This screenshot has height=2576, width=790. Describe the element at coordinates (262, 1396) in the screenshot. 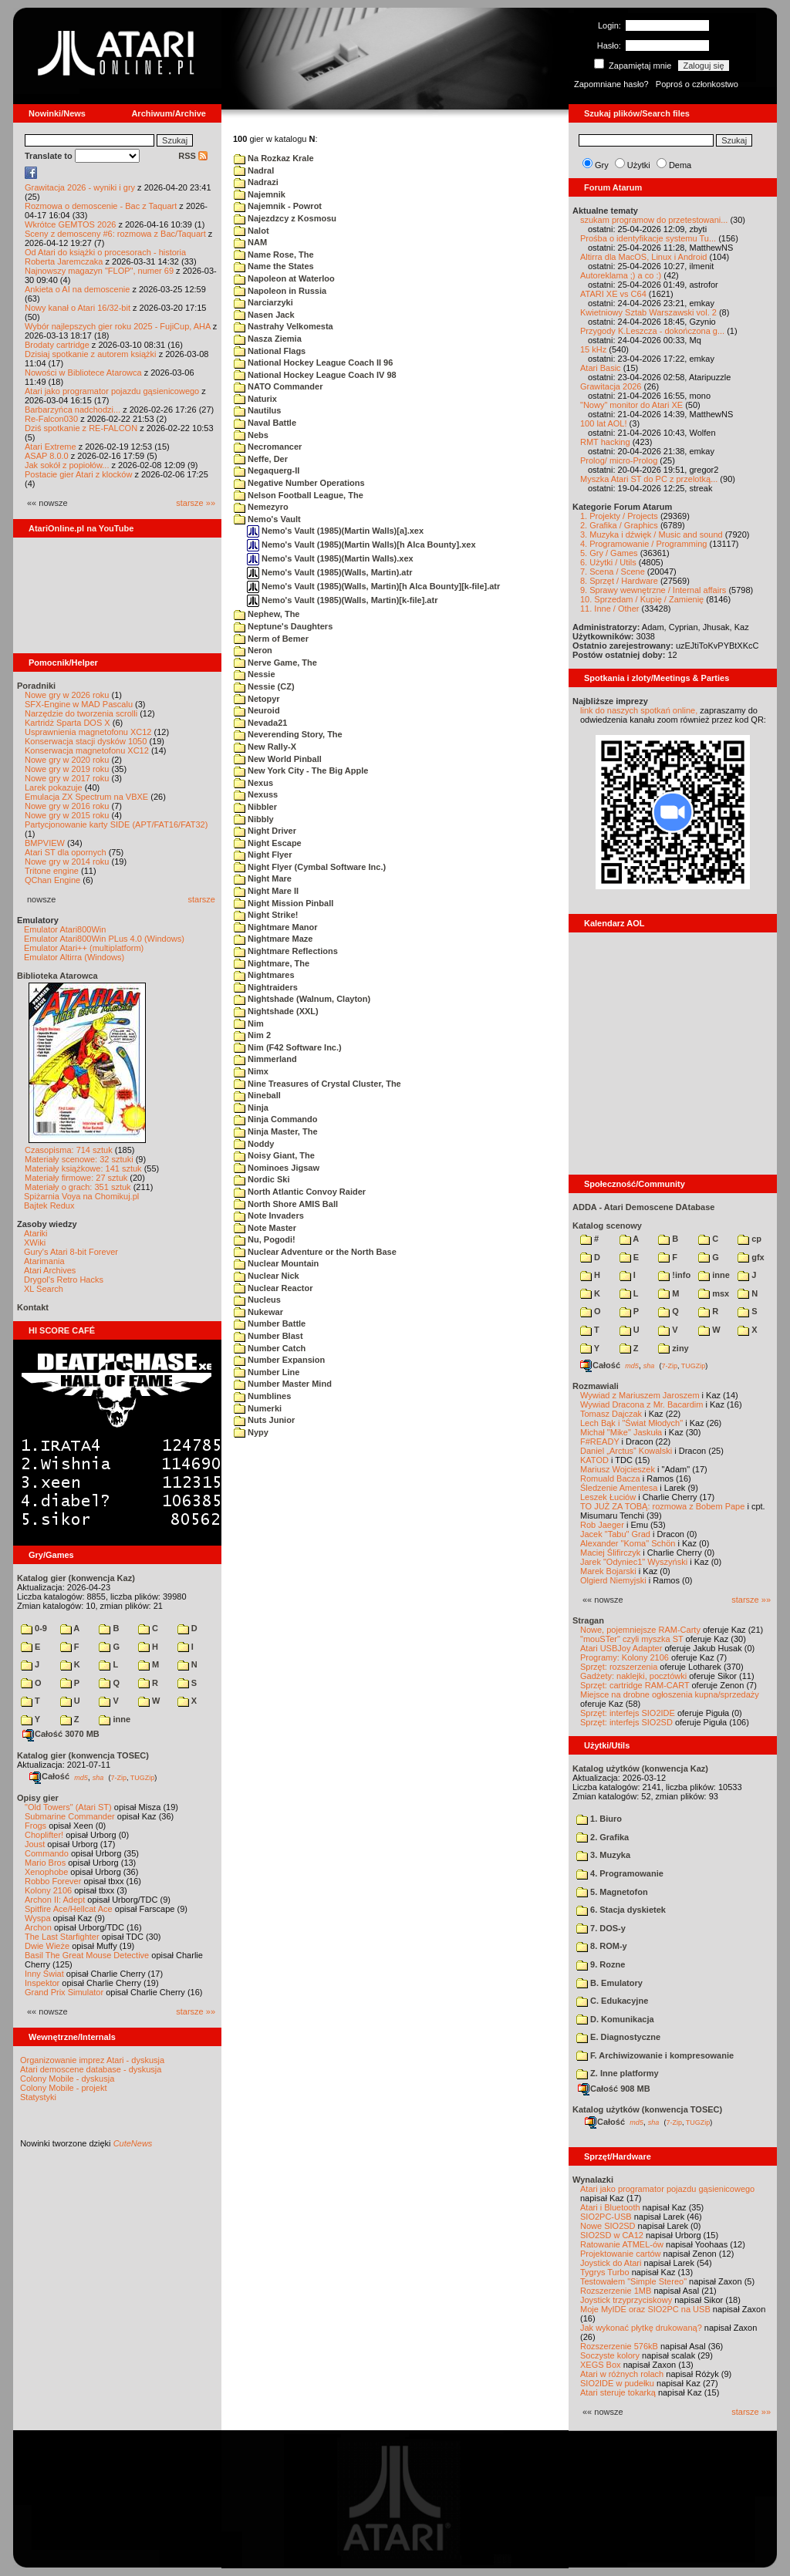

I see `Numblines` at that location.